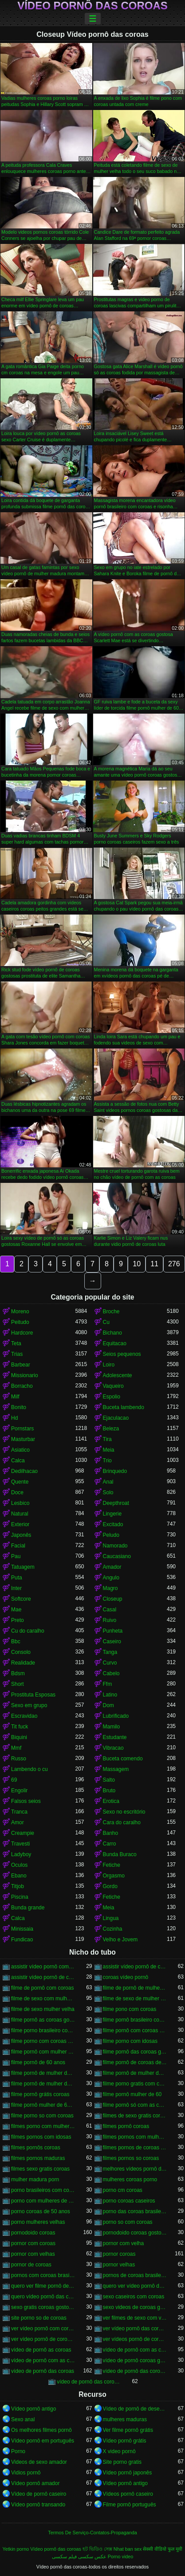 The image size is (185, 2576). I want to click on Cara do caralho, so click(122, 1822).